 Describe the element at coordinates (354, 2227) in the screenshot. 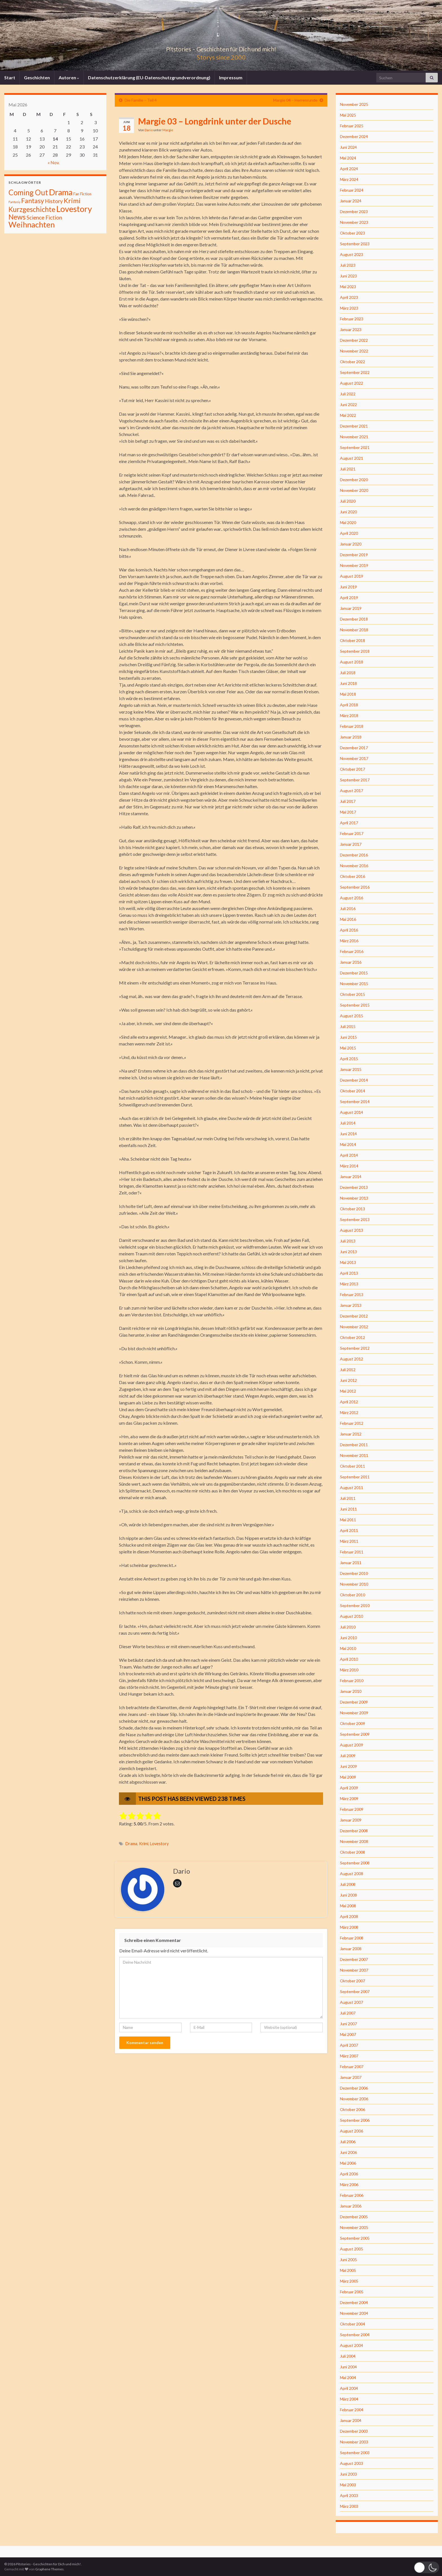

I see `November 2005` at that location.